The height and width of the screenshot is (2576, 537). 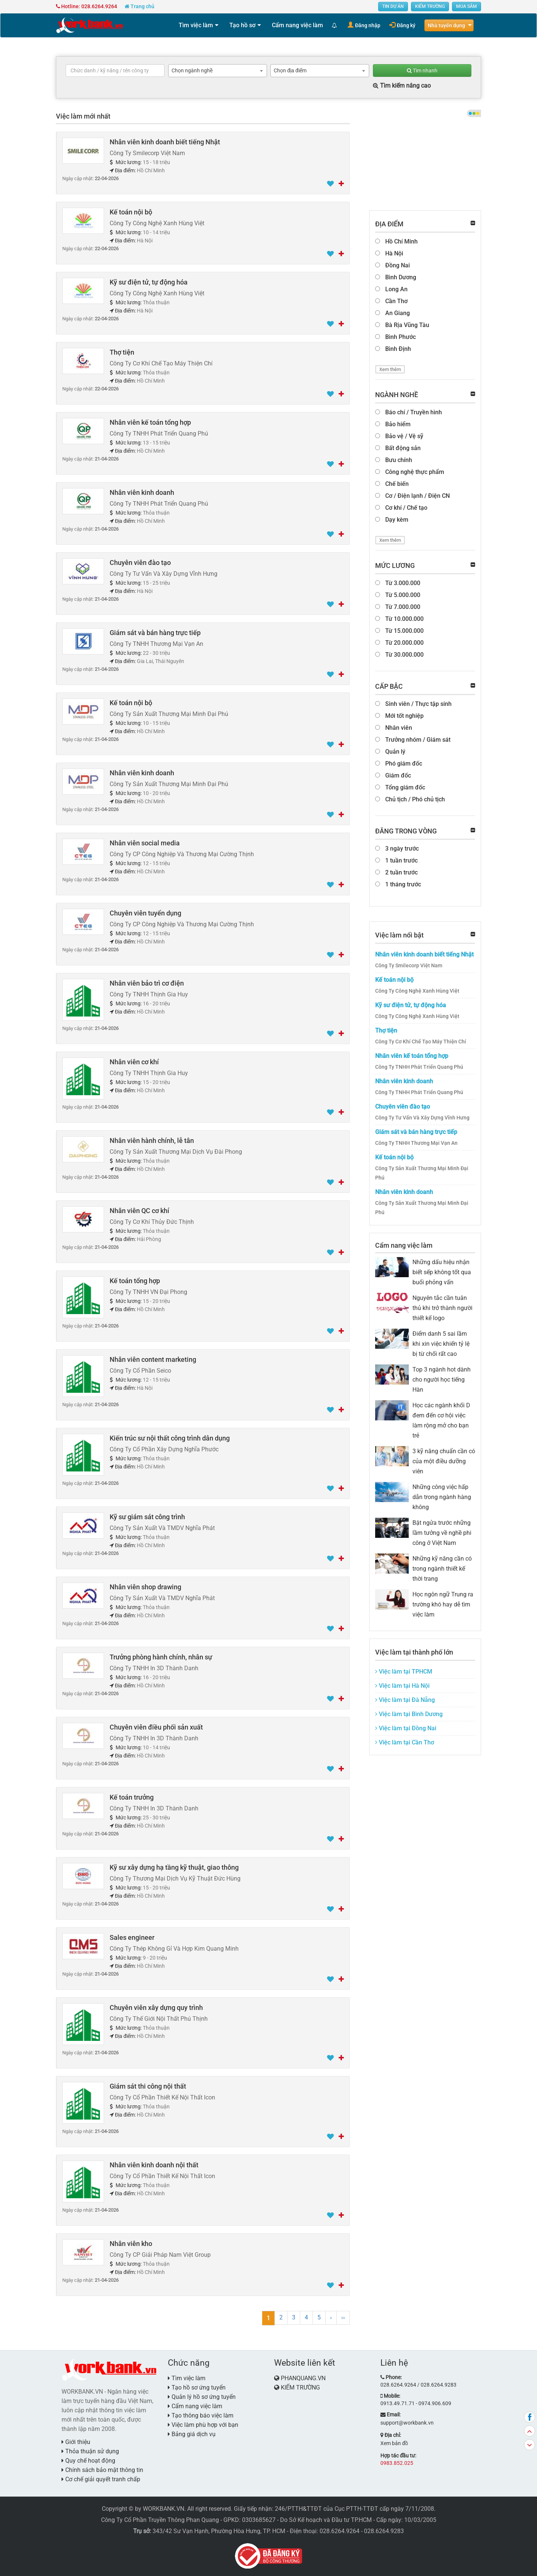 What do you see at coordinates (443, 1461) in the screenshot?
I see `3 kỹ năng chuẩn cần có của một điều dưỡng viên` at bounding box center [443, 1461].